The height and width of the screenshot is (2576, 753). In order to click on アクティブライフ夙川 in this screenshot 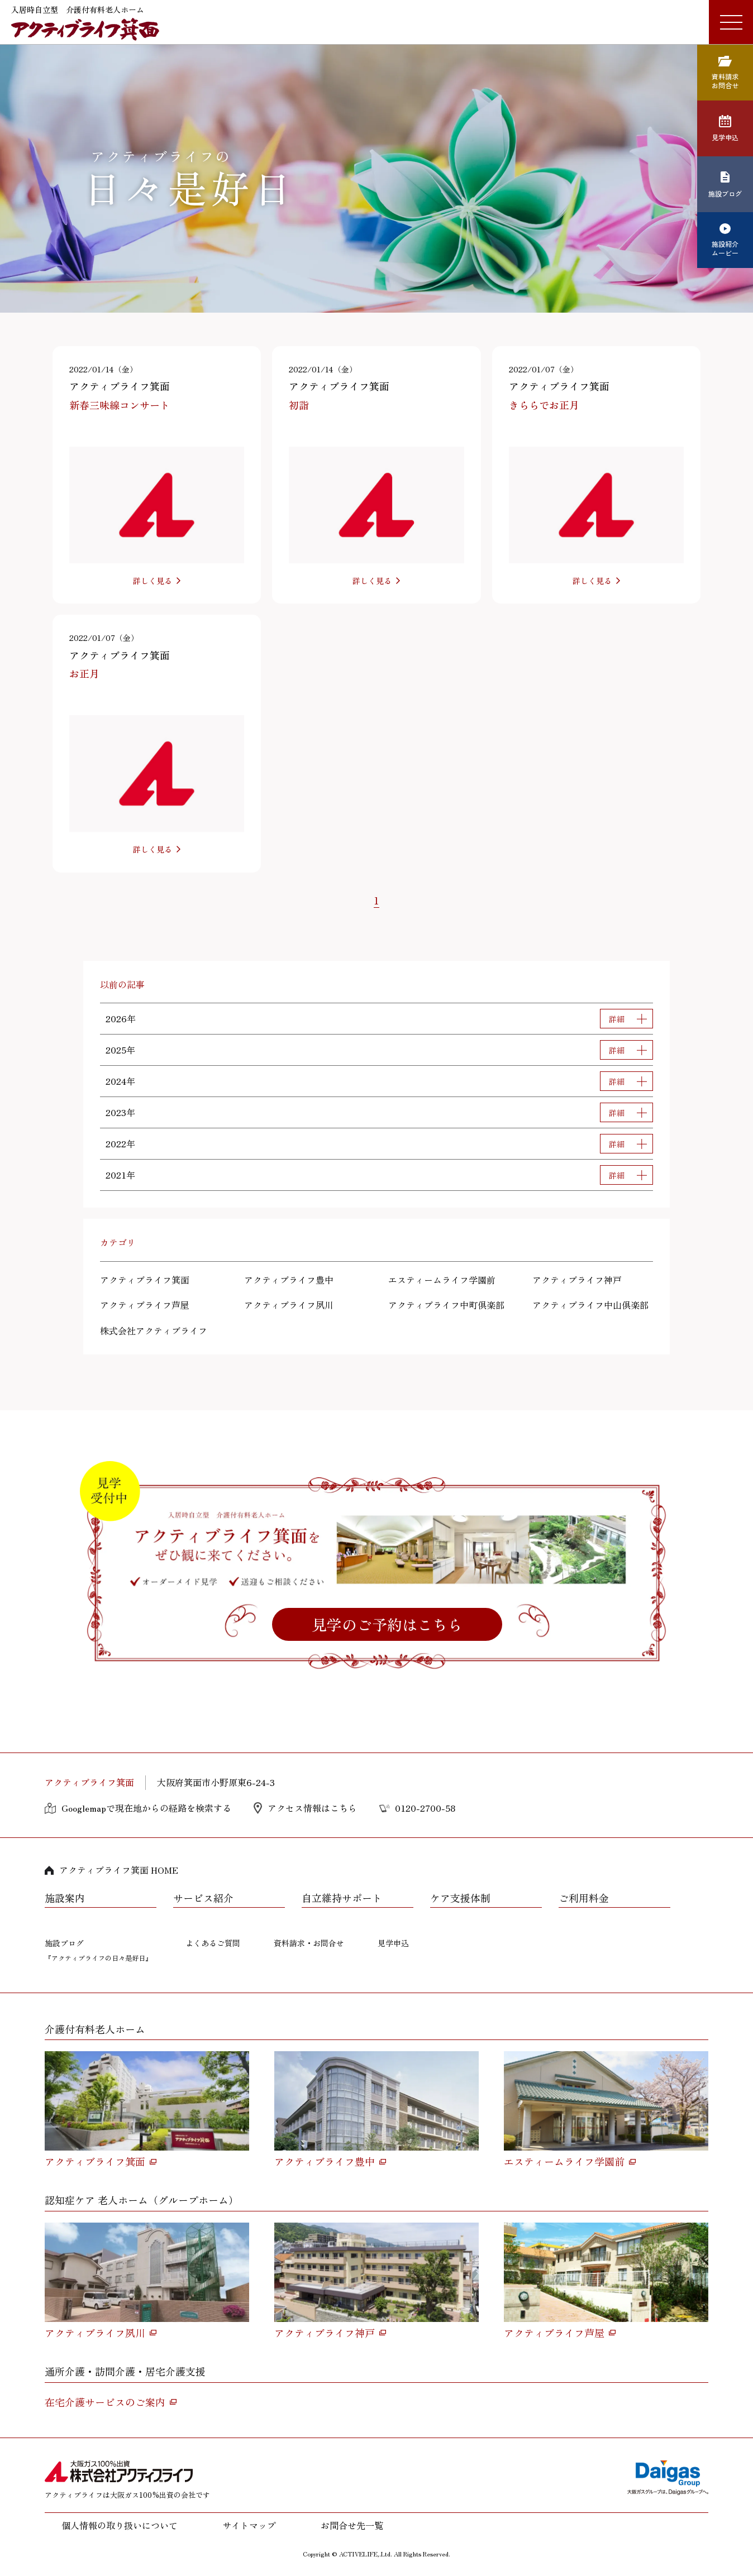, I will do `click(288, 1304)`.